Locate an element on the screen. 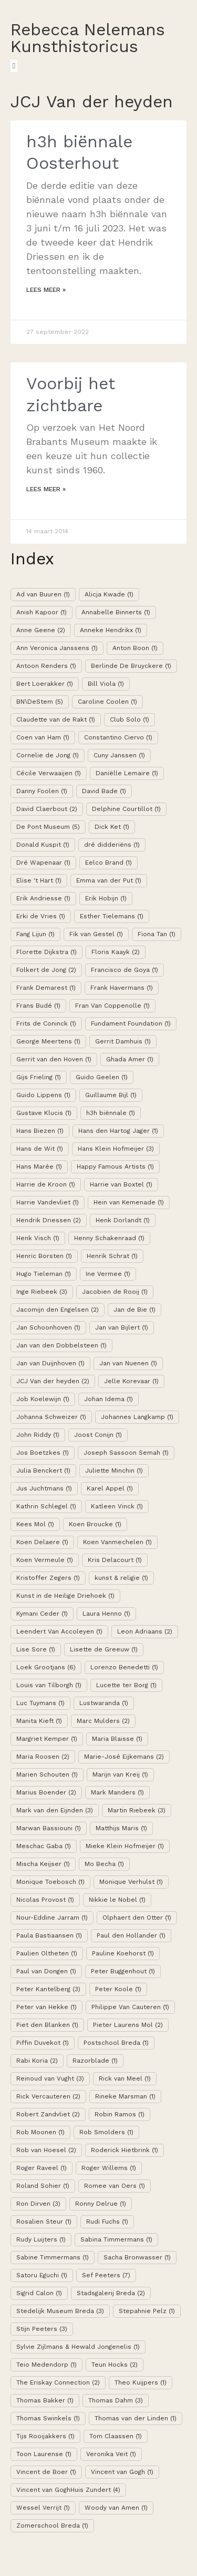 The image size is (197, 2576). Toon Laurense [Toon Laurense (1 item)] is located at coordinates (43, 2454).